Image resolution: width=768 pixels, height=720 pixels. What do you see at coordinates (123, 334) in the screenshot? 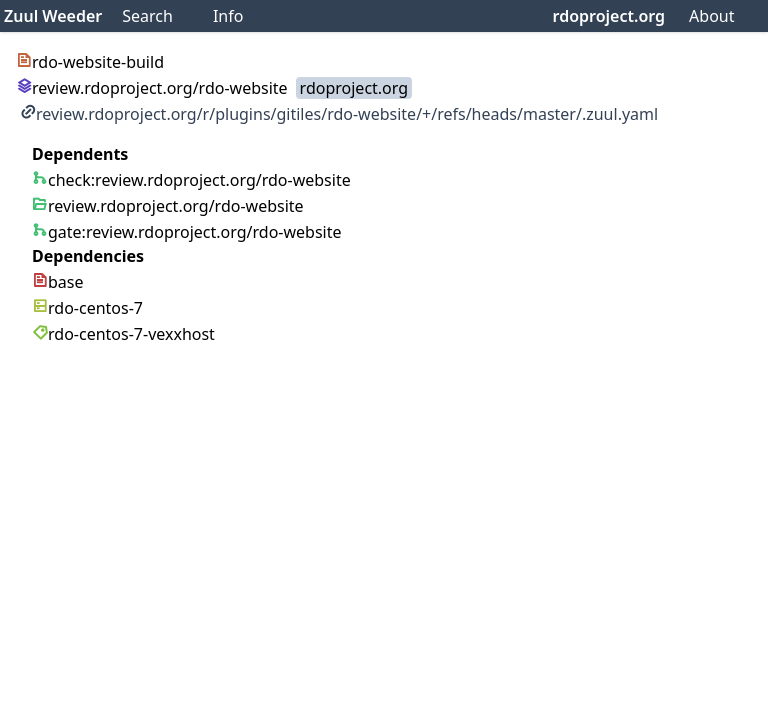
I see `rdo-centos-7-vexxhost` at bounding box center [123, 334].